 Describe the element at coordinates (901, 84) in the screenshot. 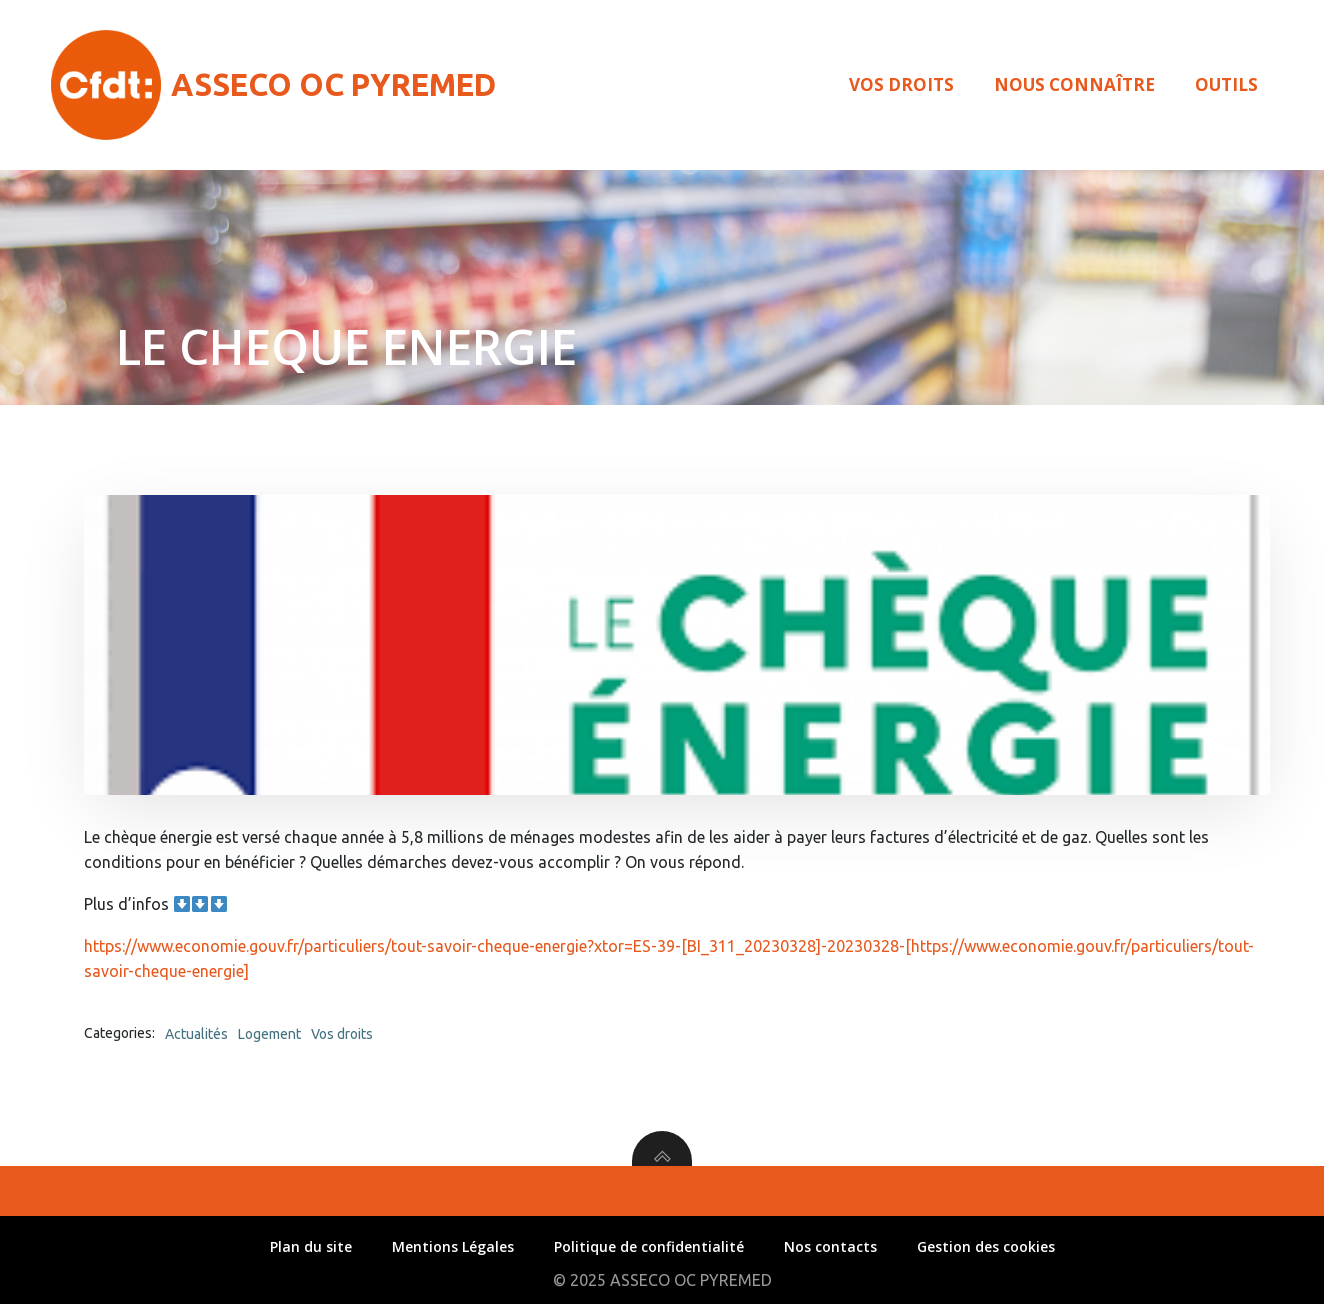

I see `Vos droits` at that location.